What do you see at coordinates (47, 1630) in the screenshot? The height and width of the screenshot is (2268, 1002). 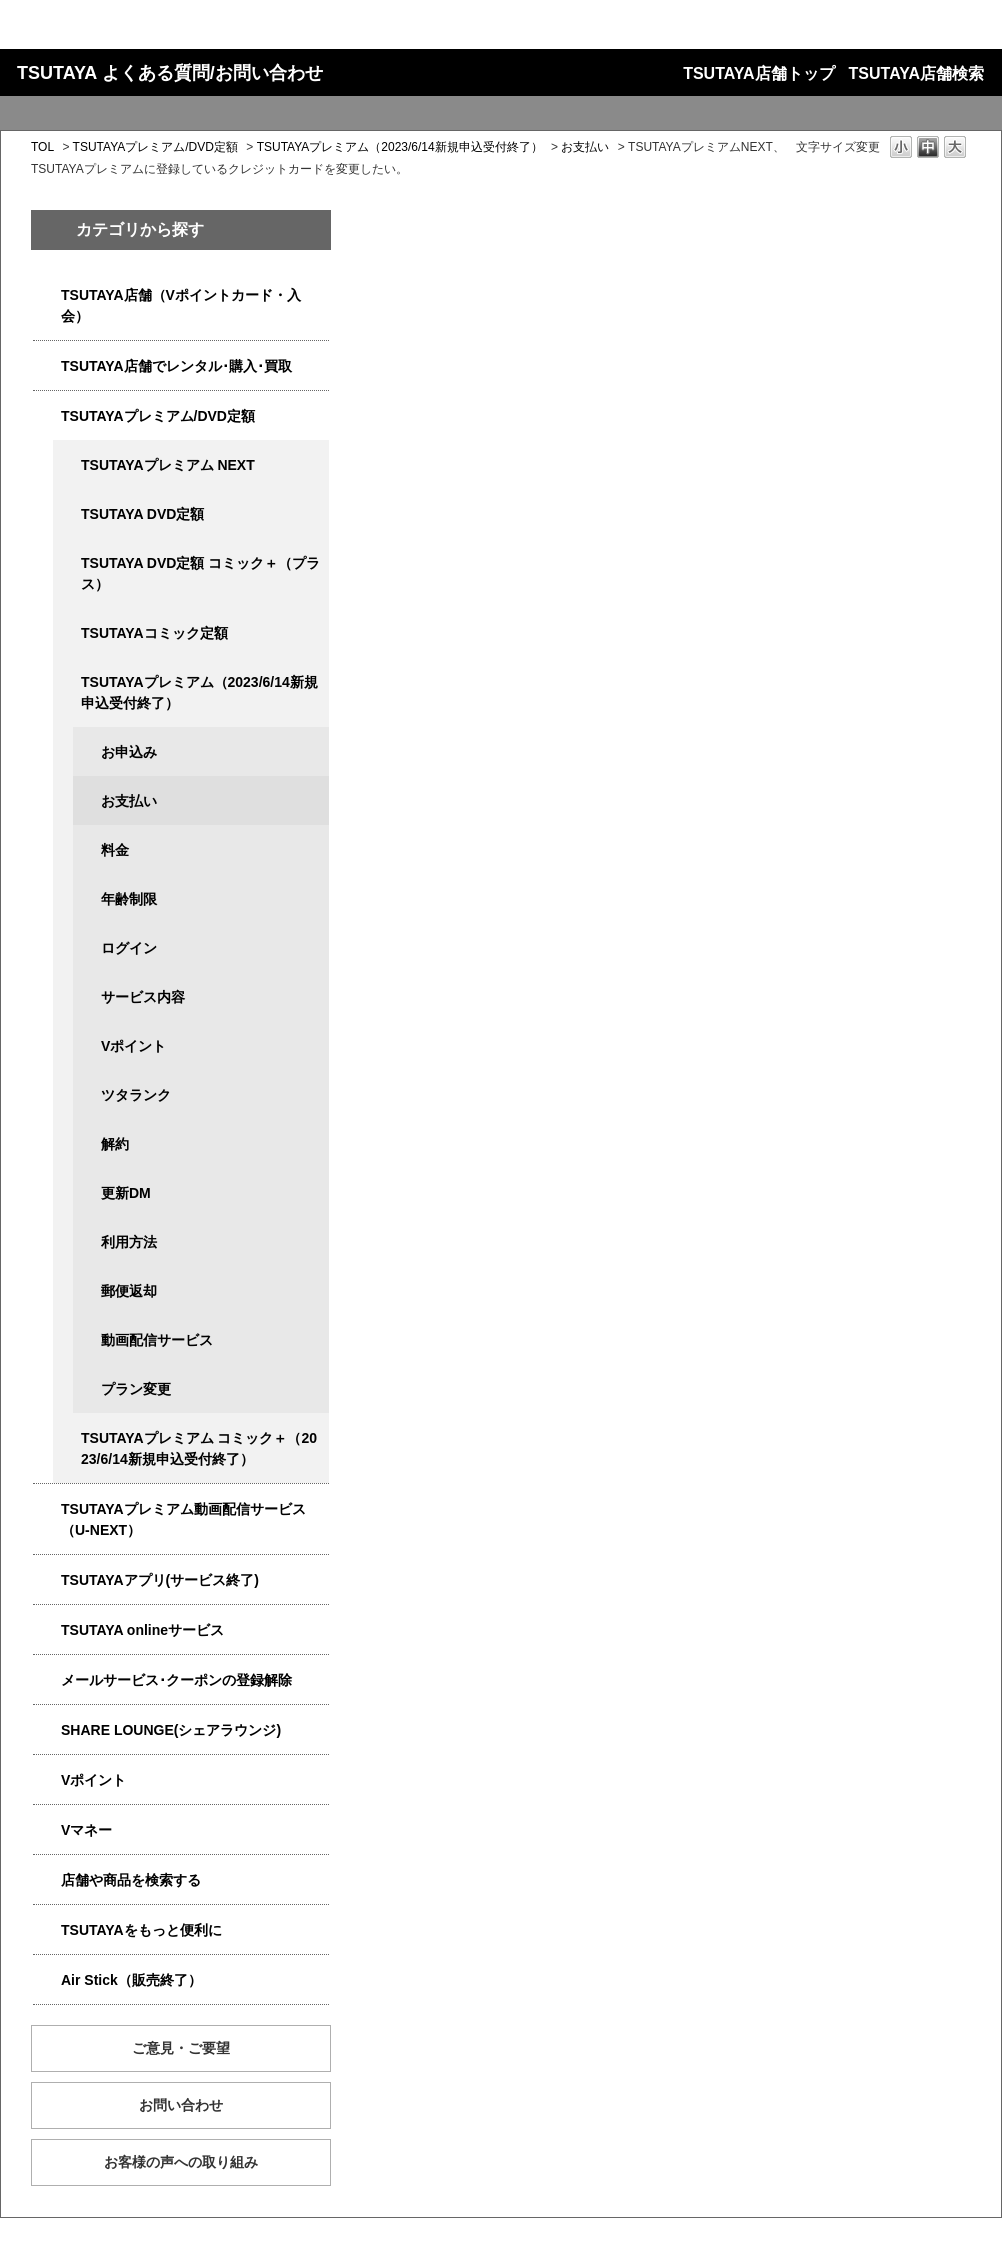 I see `/category/show/4010?site_domain=qa-store` at bounding box center [47, 1630].